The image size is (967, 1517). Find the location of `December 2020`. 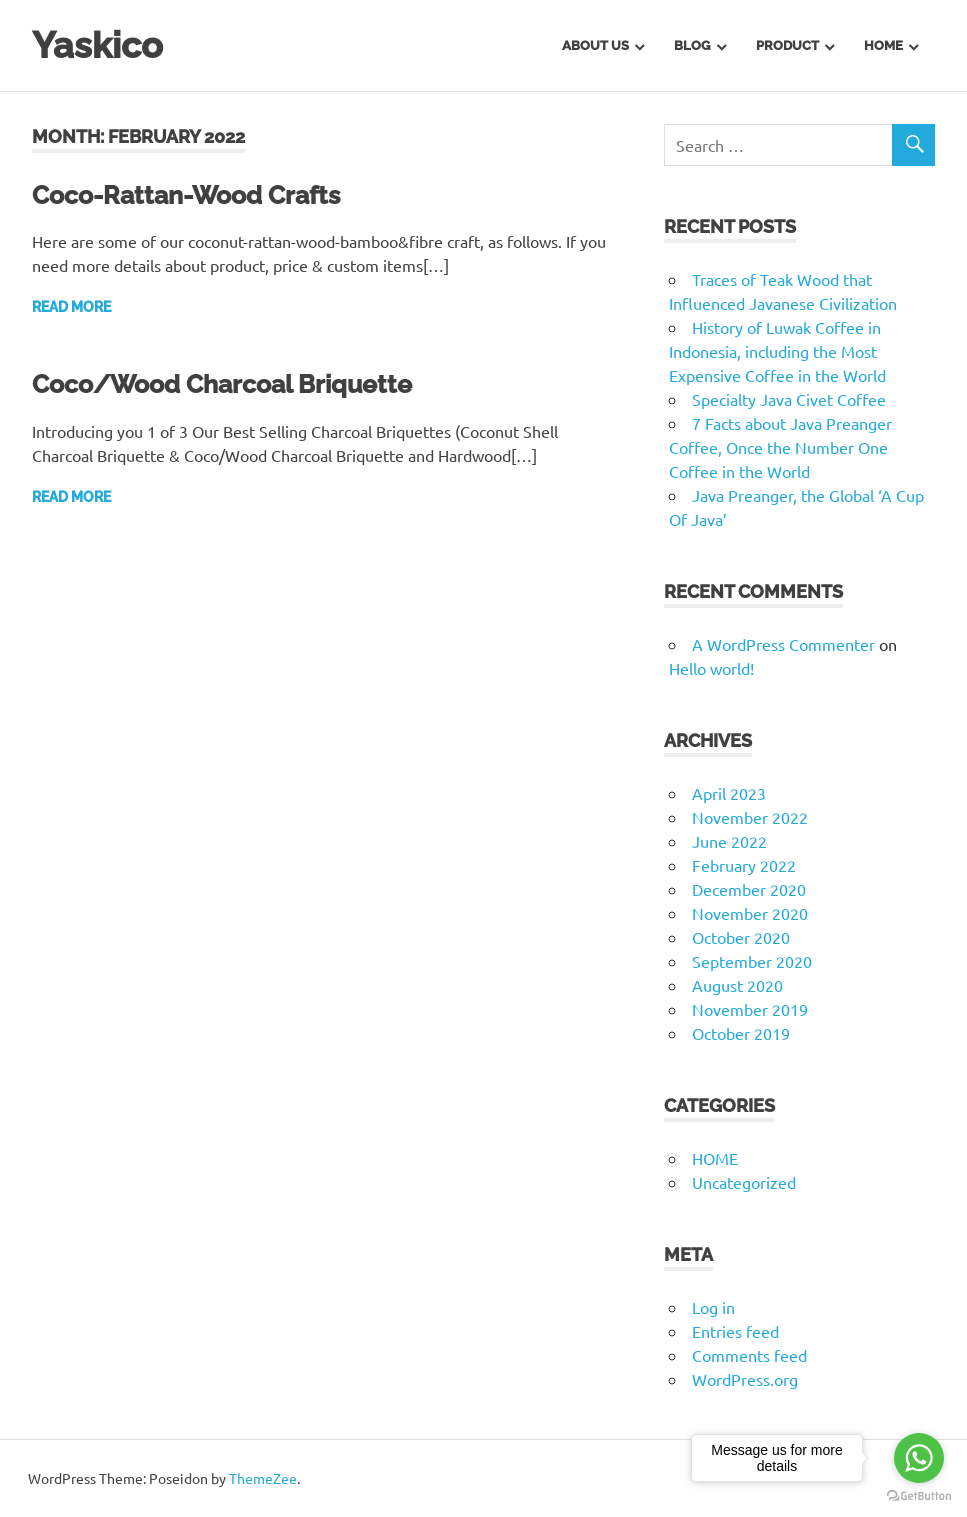

December 2020 is located at coordinates (749, 889).